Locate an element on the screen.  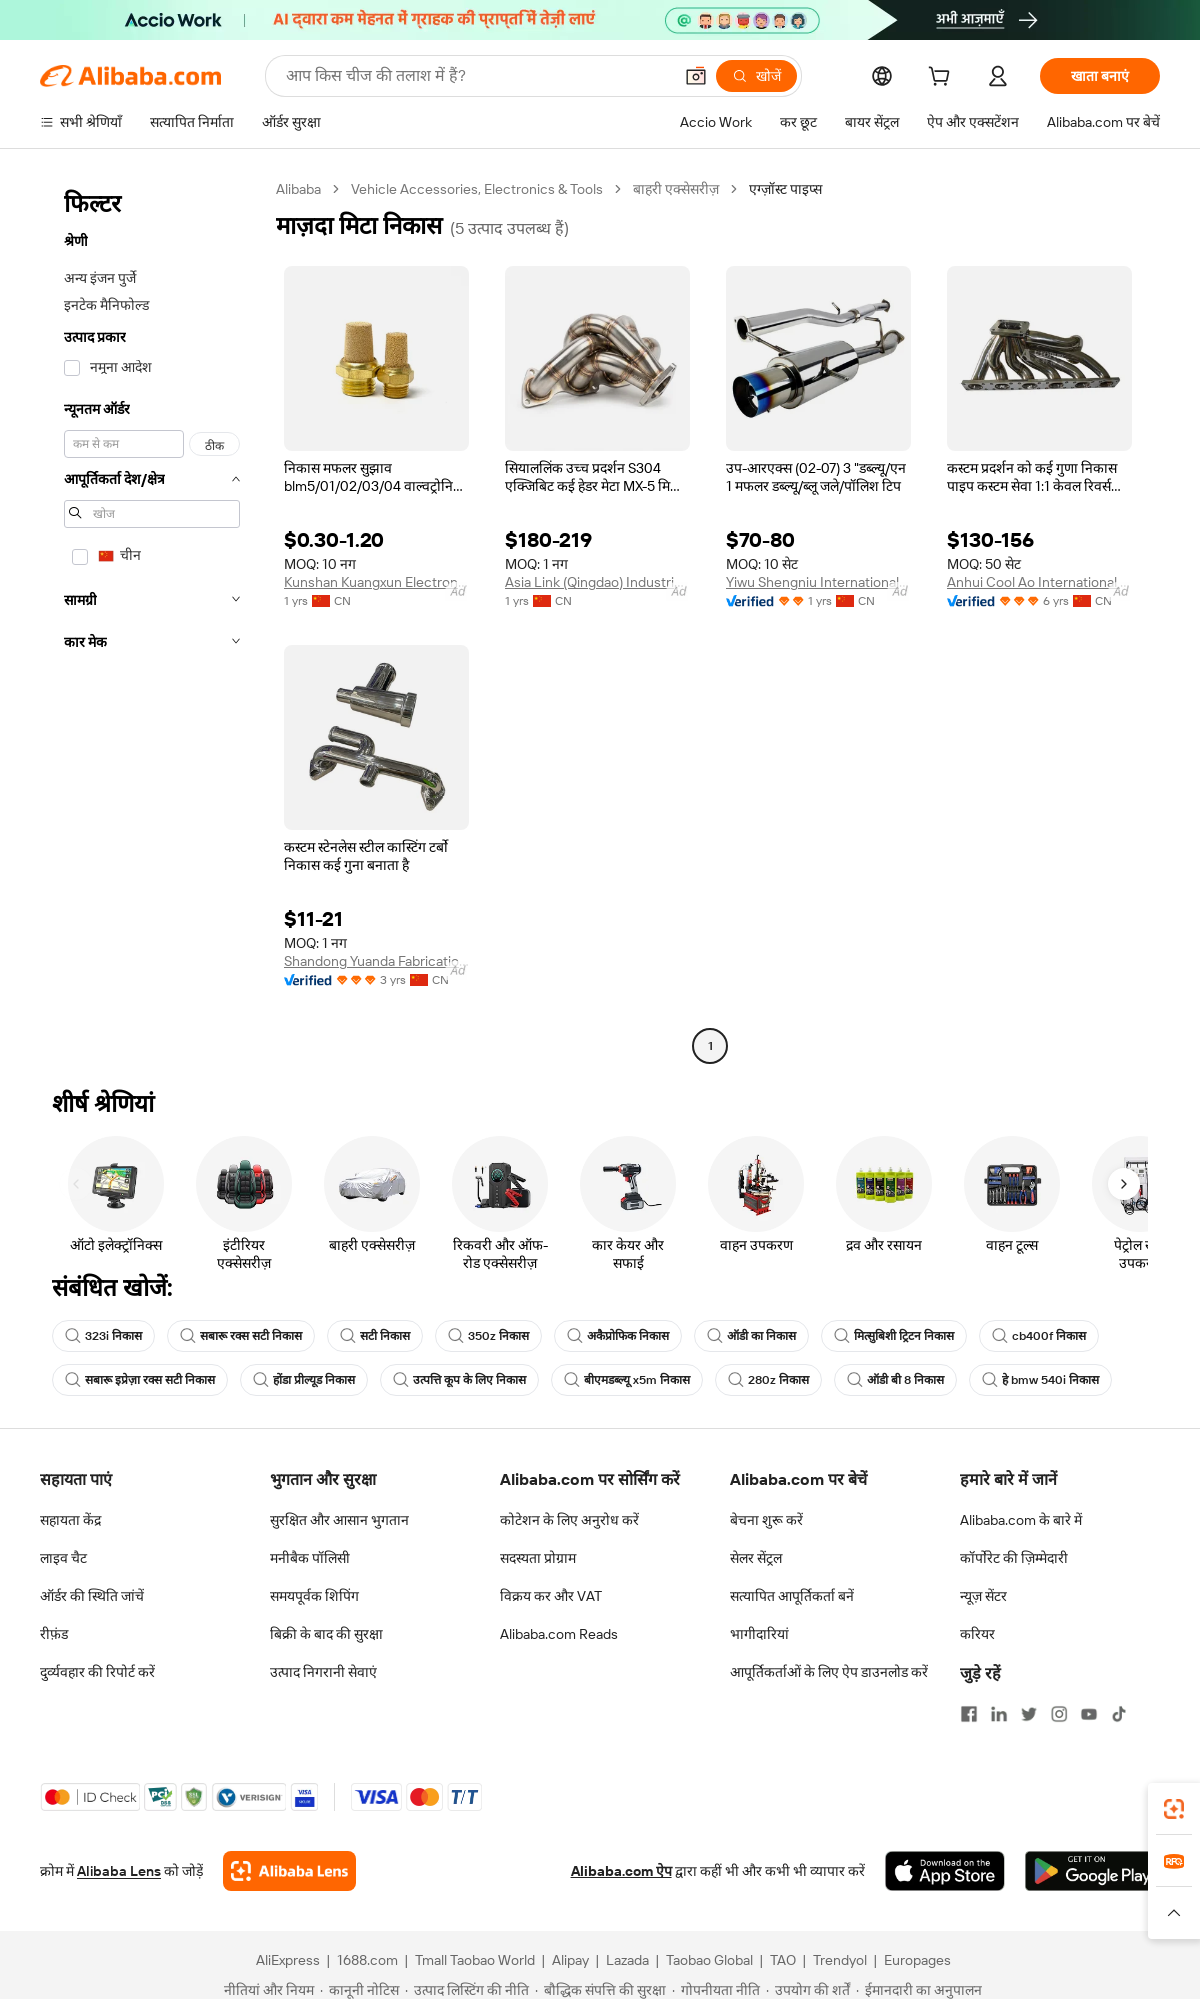
AliExpress [Visit AliExpress] is located at coordinates (288, 1960).